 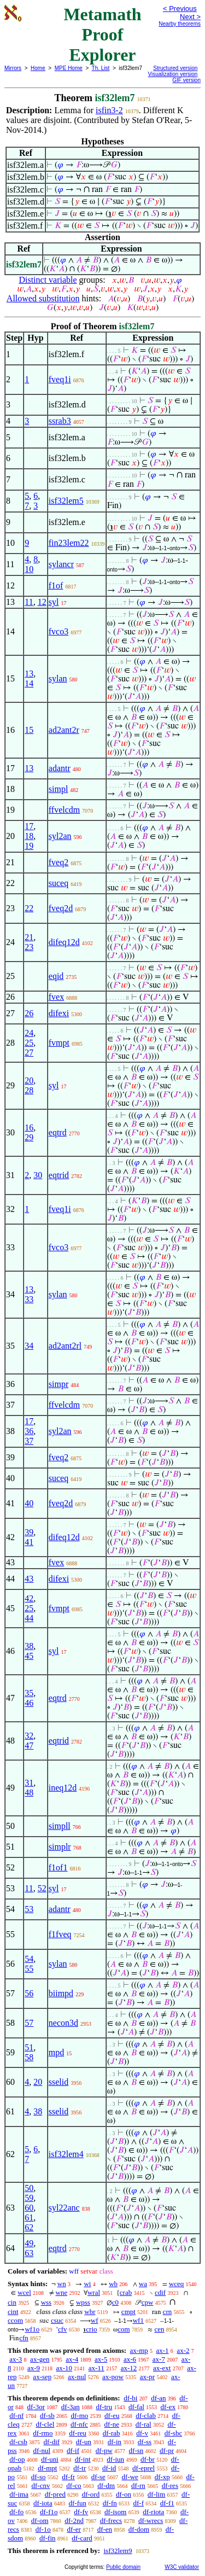 I want to click on isf32lem9, so click(x=117, y=2550).